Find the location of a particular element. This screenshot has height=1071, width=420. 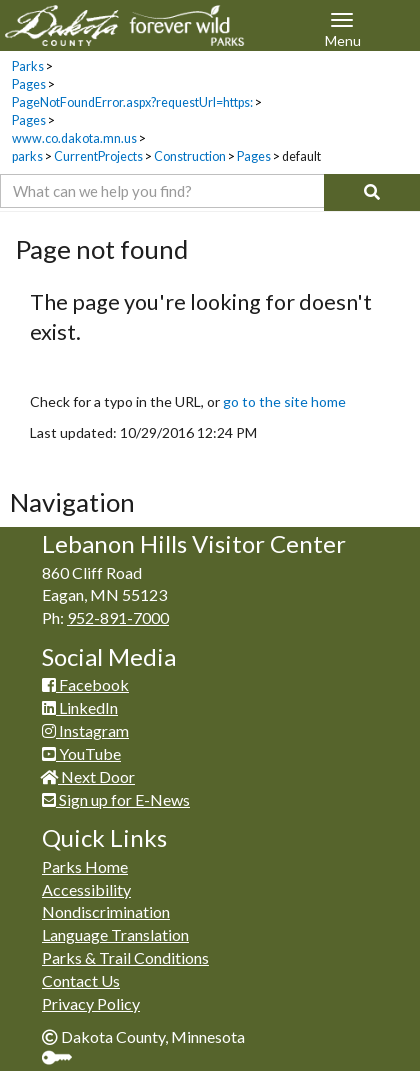

Construction is located at coordinates (190, 156).